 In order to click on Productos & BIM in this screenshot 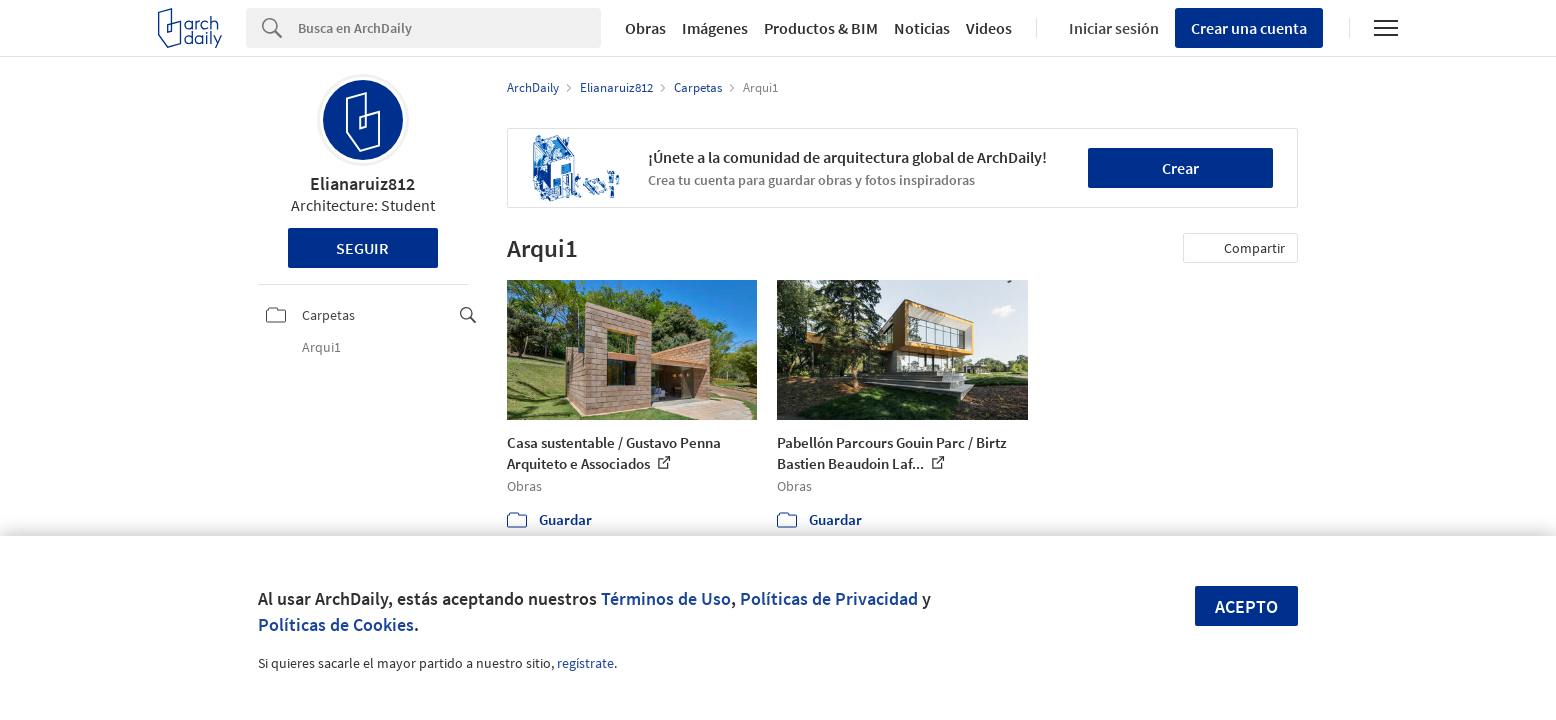, I will do `click(821, 28)`.